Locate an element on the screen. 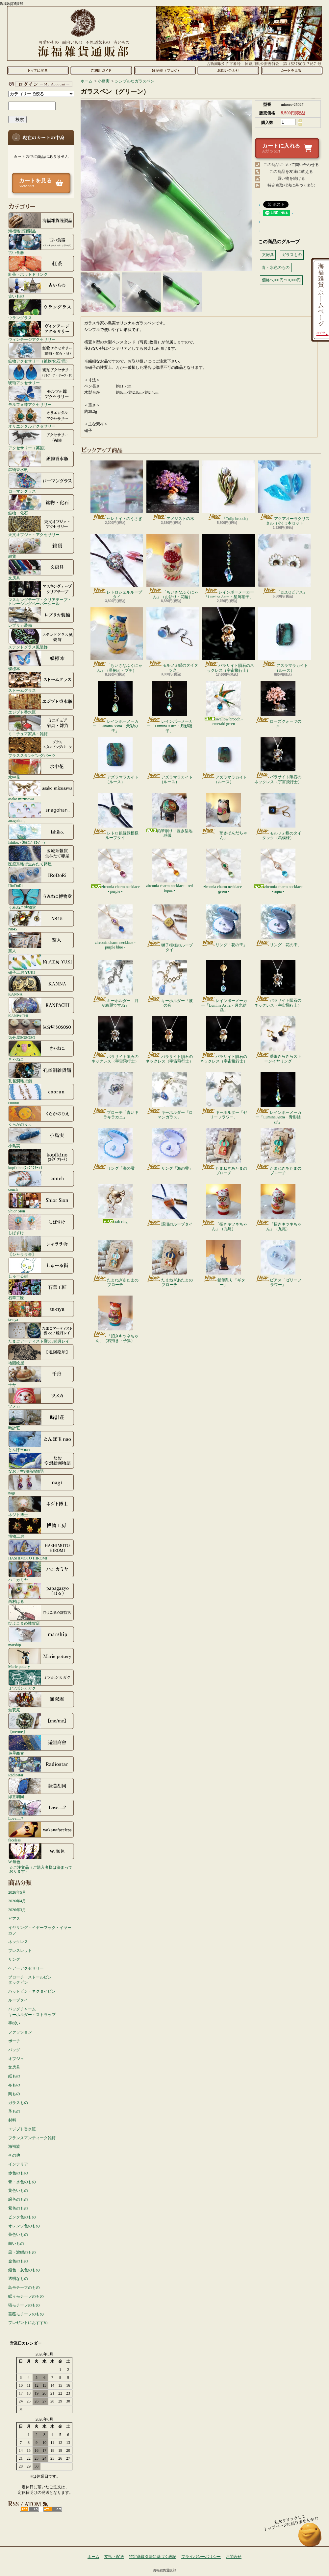 The height and width of the screenshot is (2576, 329). ページ先頭へ is located at coordinates (310, 2538).